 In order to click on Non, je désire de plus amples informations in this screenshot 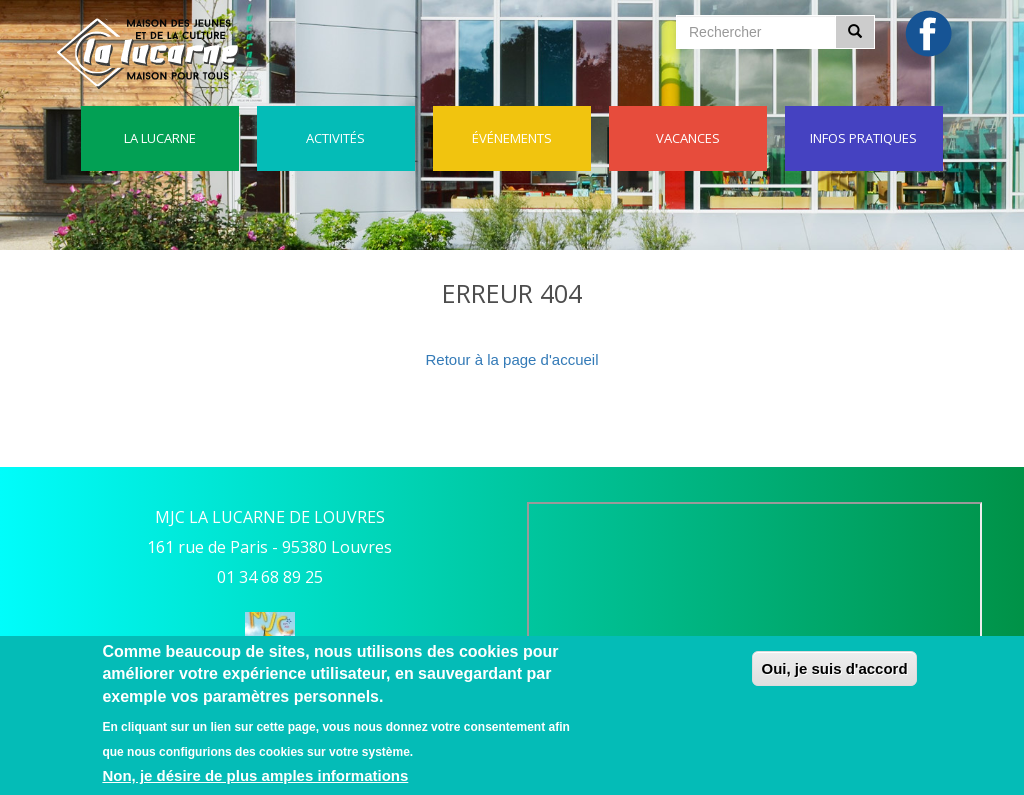, I will do `click(255, 775)`.